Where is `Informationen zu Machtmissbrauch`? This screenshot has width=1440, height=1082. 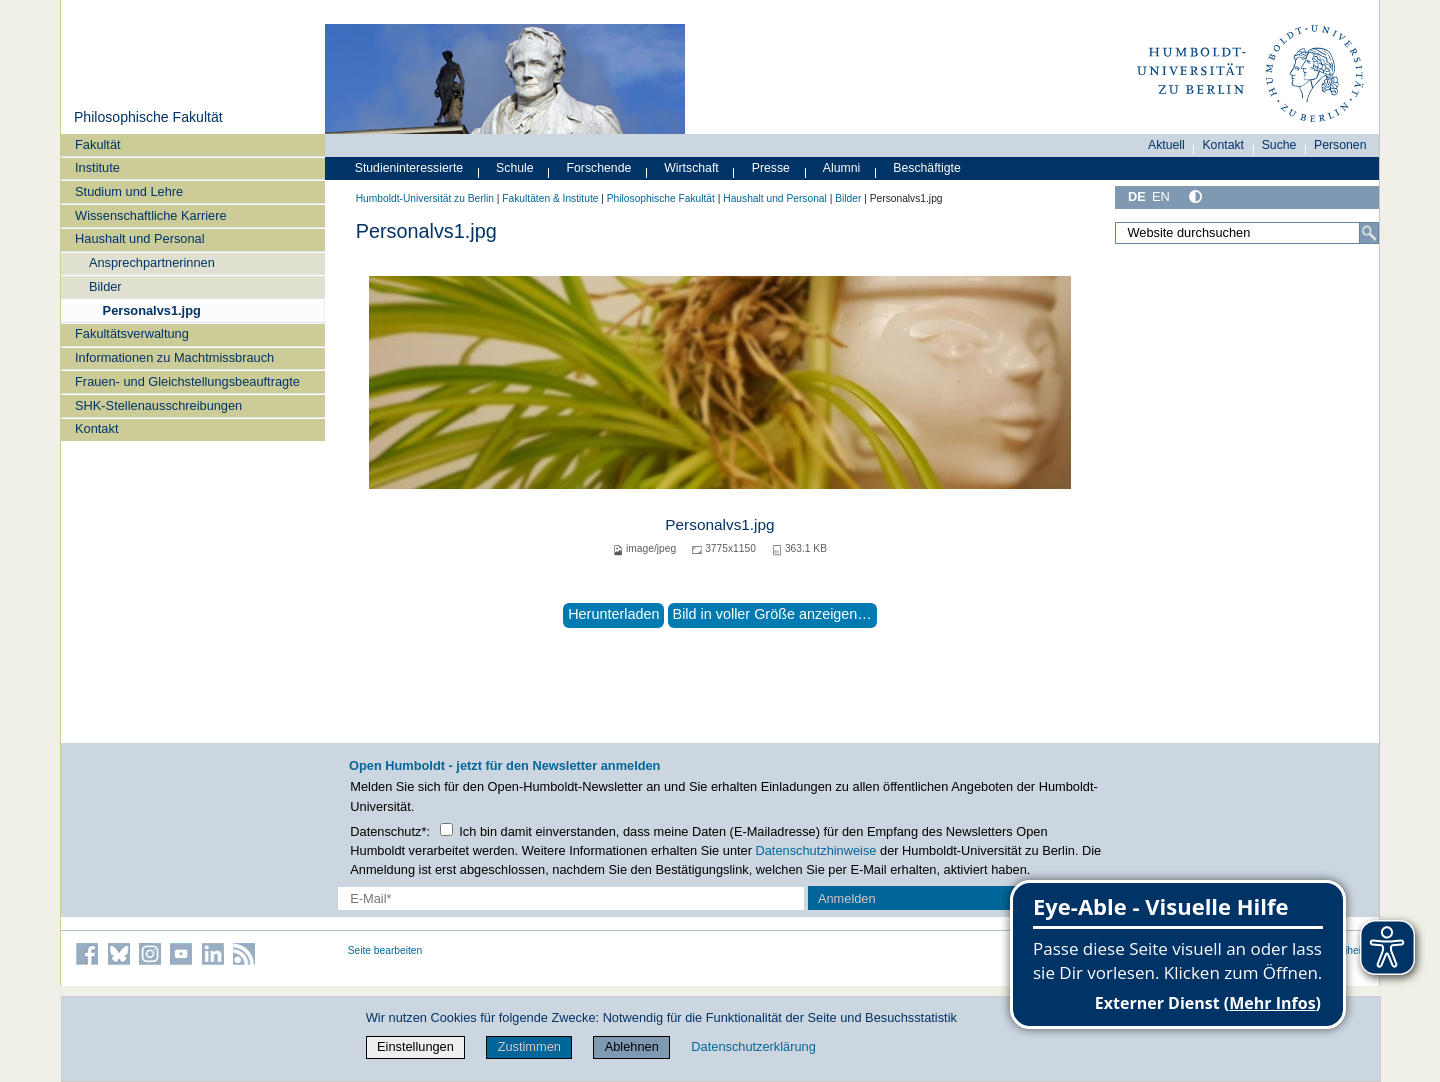 Informationen zu Machtmissbrauch is located at coordinates (174, 357).